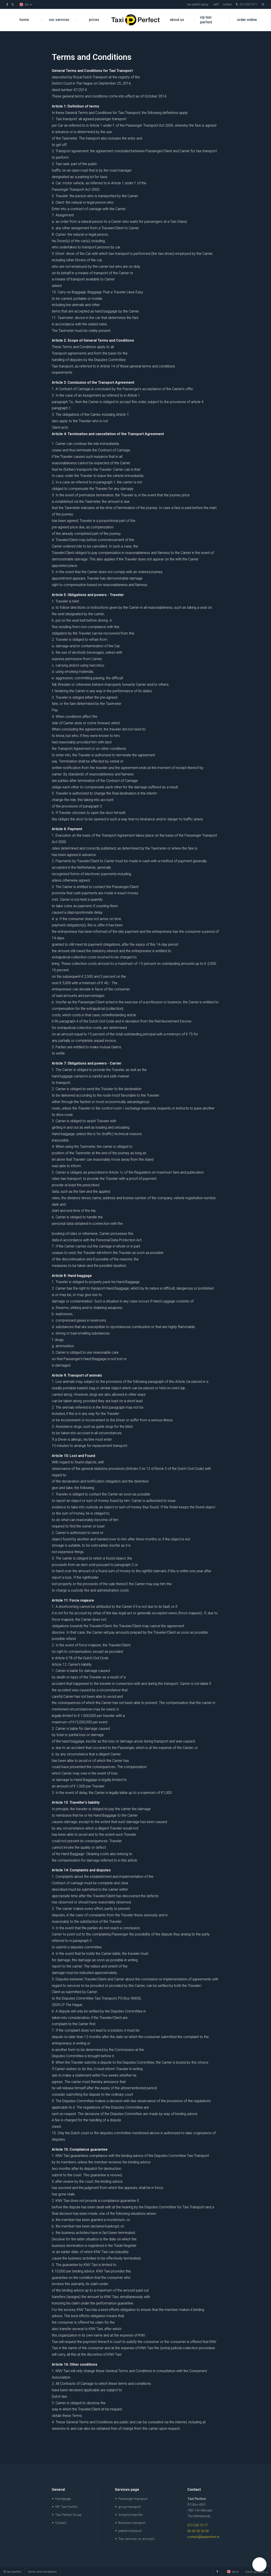 Image resolution: width=271 pixels, height=2576 pixels. What do you see at coordinates (129, 2507) in the screenshot?
I see `group transport` at bounding box center [129, 2507].